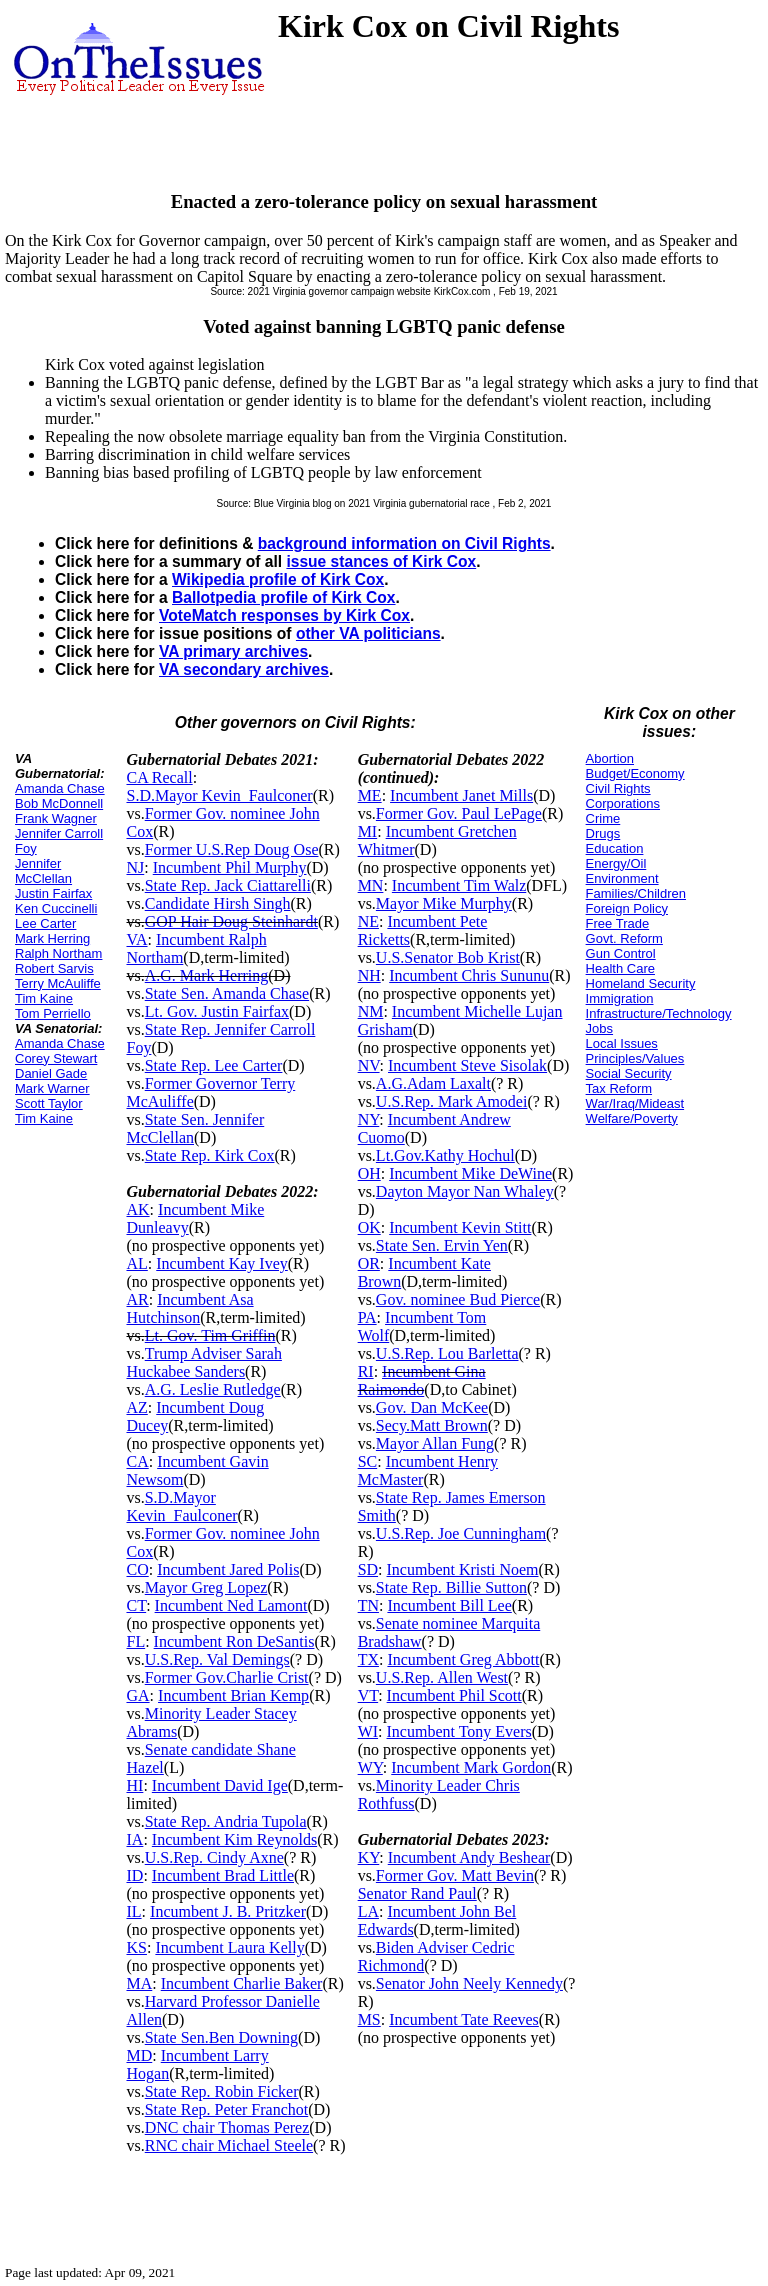 This screenshot has width=768, height=2286. I want to click on DNC chair Thomas Perez, so click(227, 2127).